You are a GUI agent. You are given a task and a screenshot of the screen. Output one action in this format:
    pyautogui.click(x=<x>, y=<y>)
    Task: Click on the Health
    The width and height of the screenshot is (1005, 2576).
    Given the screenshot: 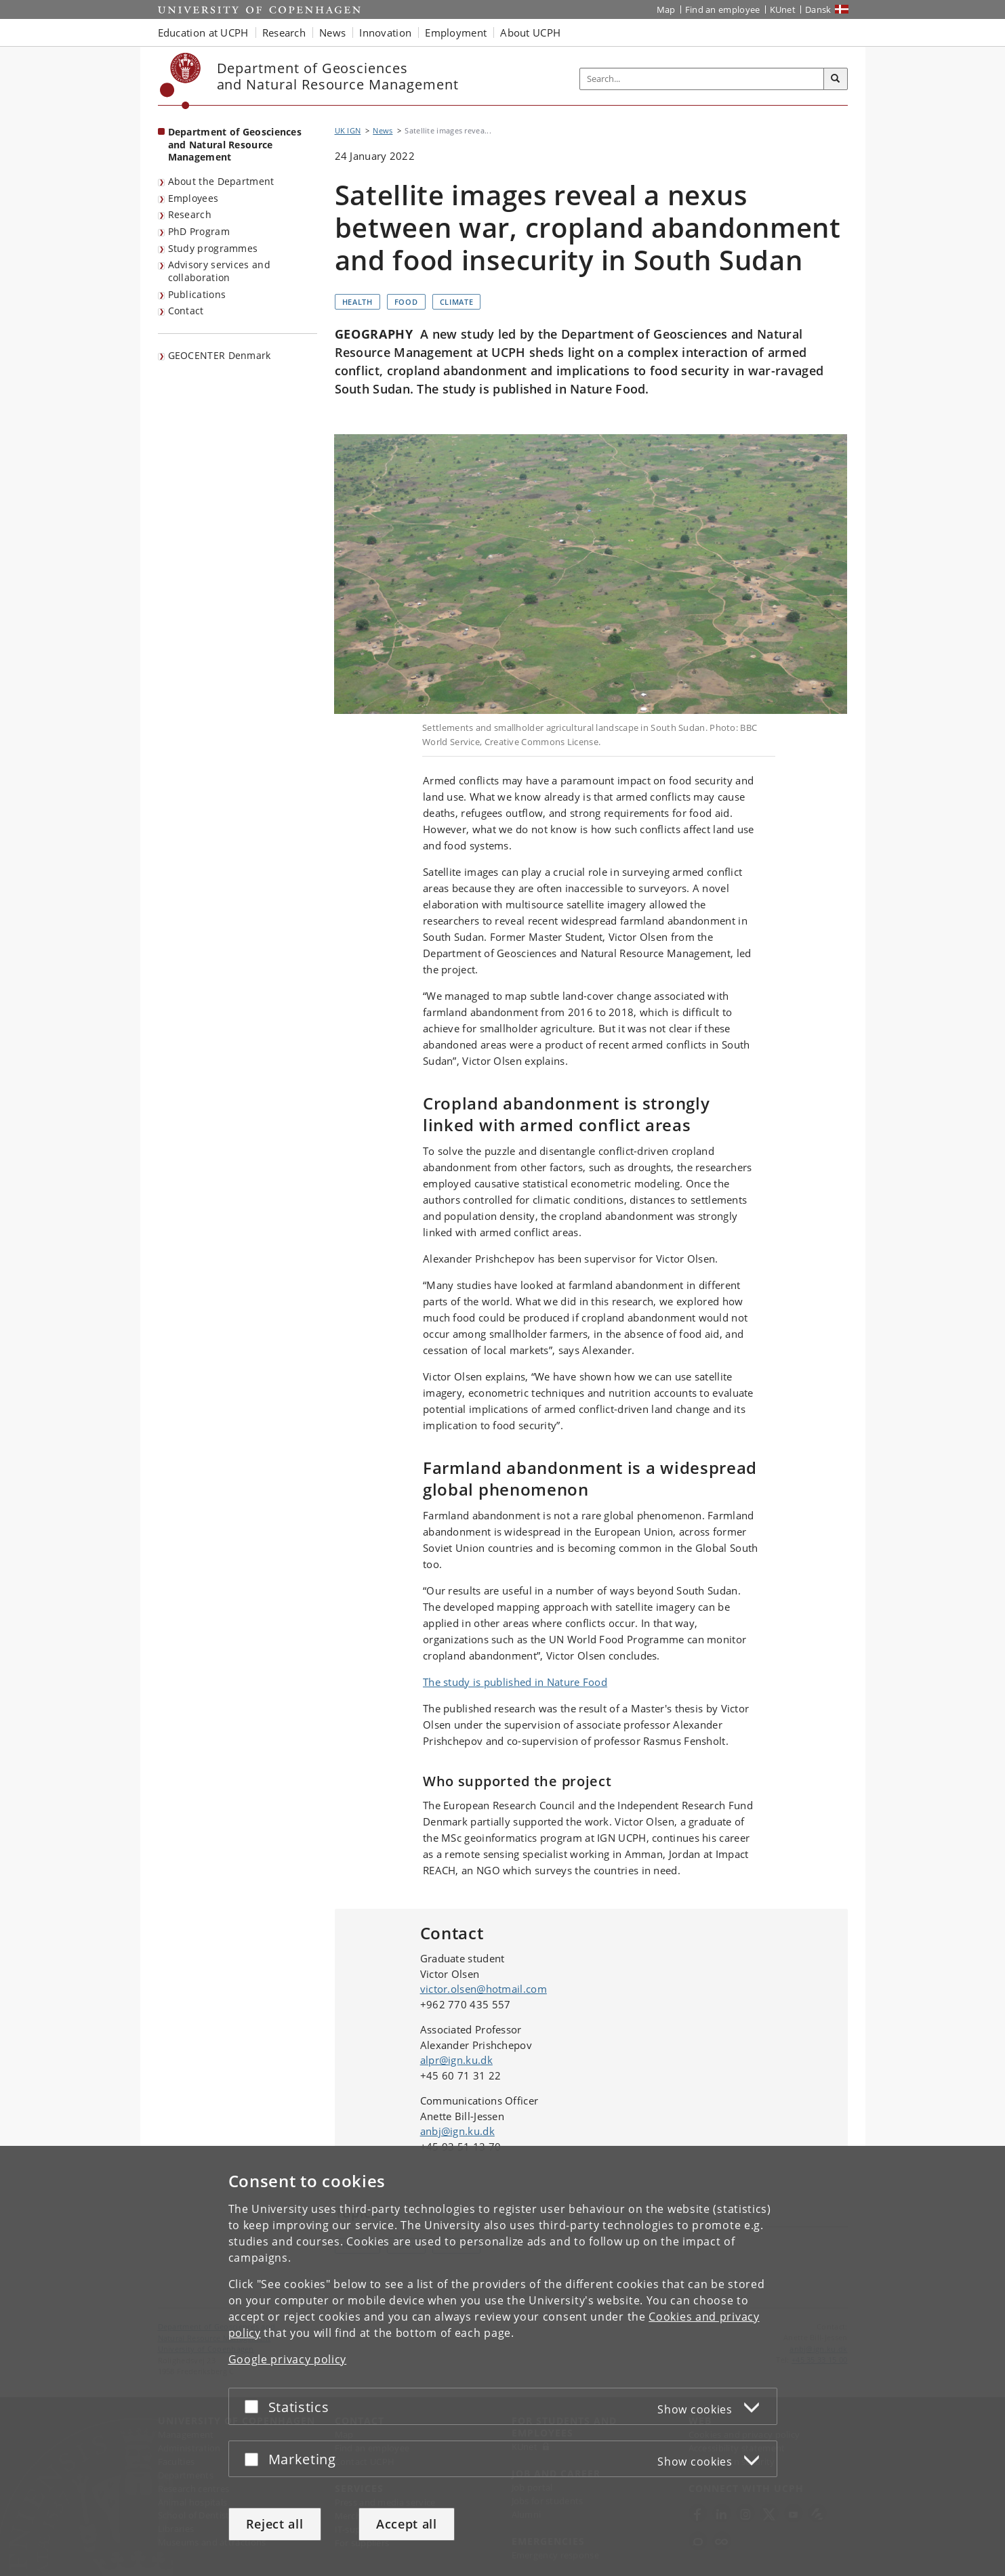 What is the action you would take?
    pyautogui.click(x=357, y=302)
    